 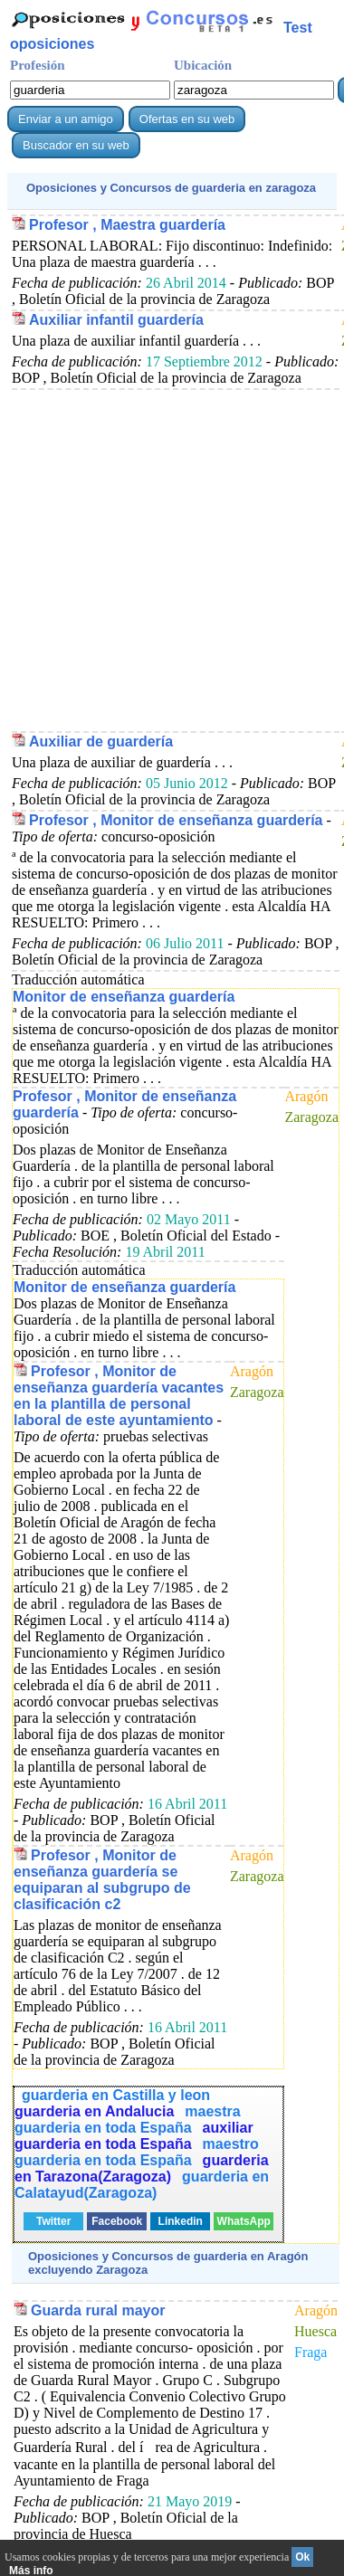 I want to click on Linkedin, so click(x=180, y=2221).